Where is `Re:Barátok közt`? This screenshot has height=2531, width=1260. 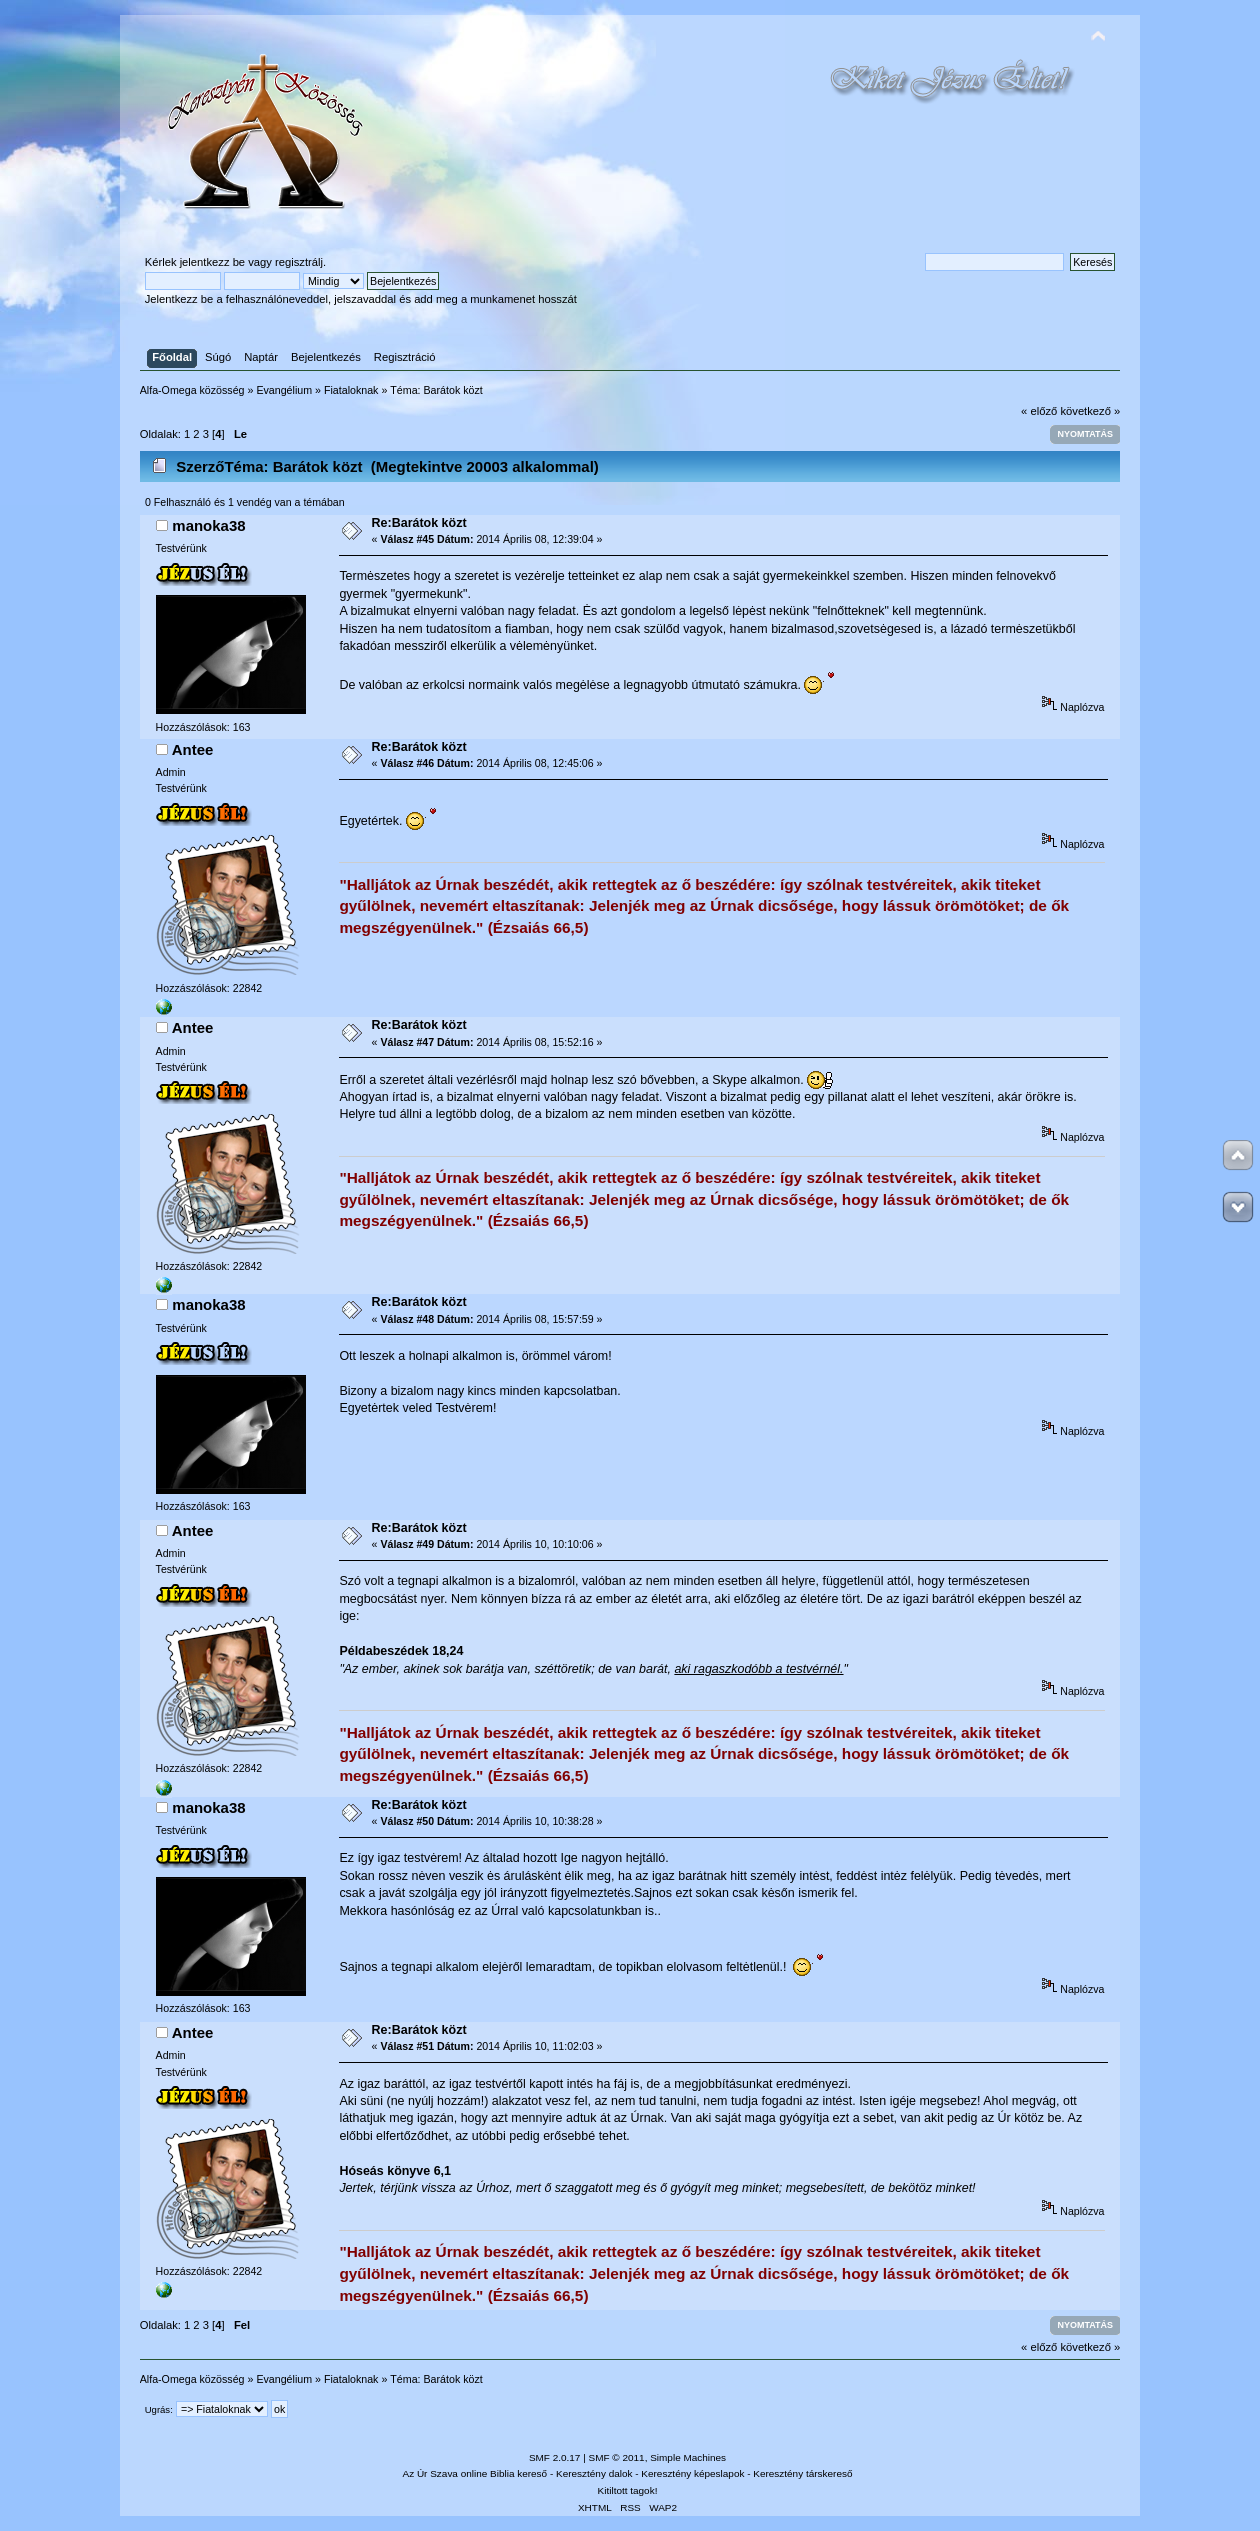
Re:Barátok közt is located at coordinates (419, 523).